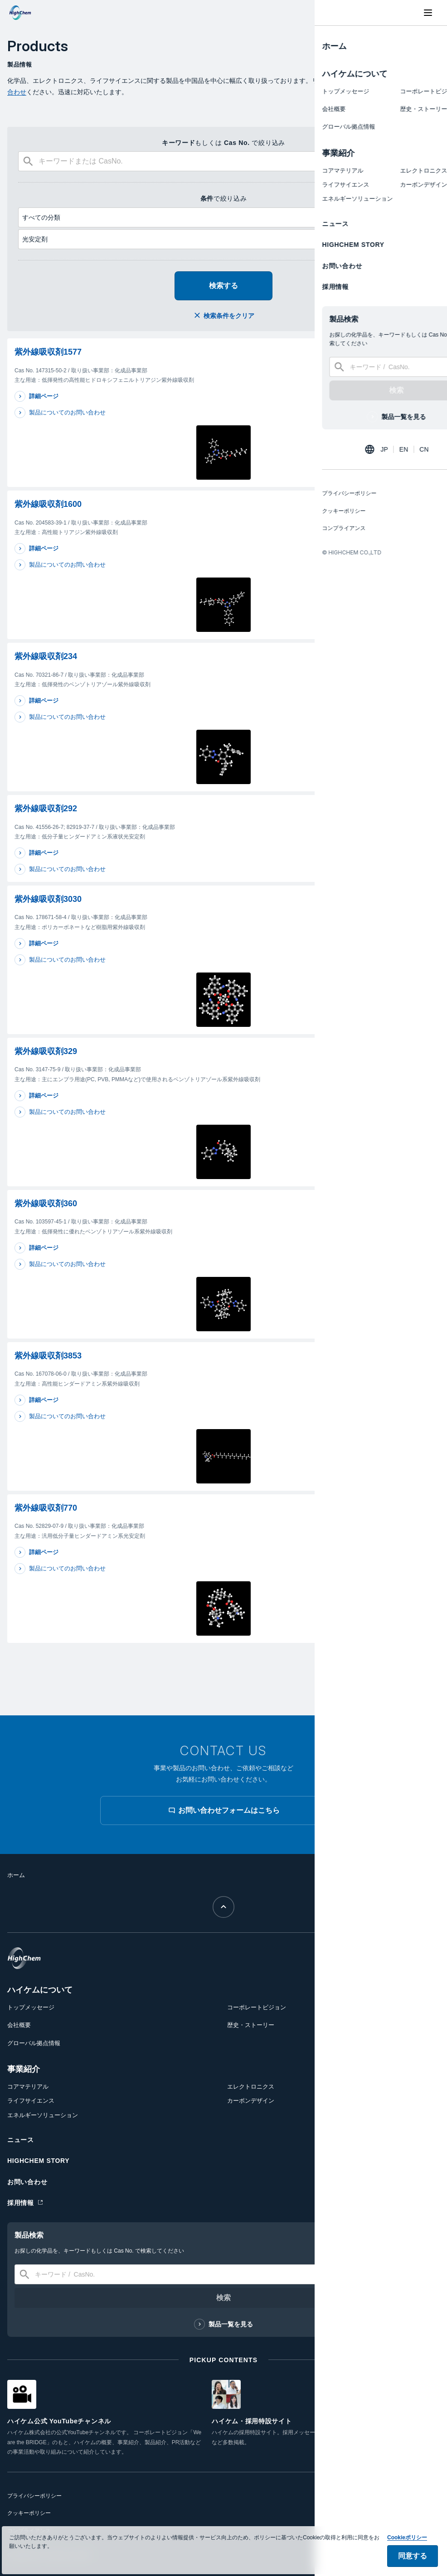  I want to click on お問い合わせ, so click(27, 2182).